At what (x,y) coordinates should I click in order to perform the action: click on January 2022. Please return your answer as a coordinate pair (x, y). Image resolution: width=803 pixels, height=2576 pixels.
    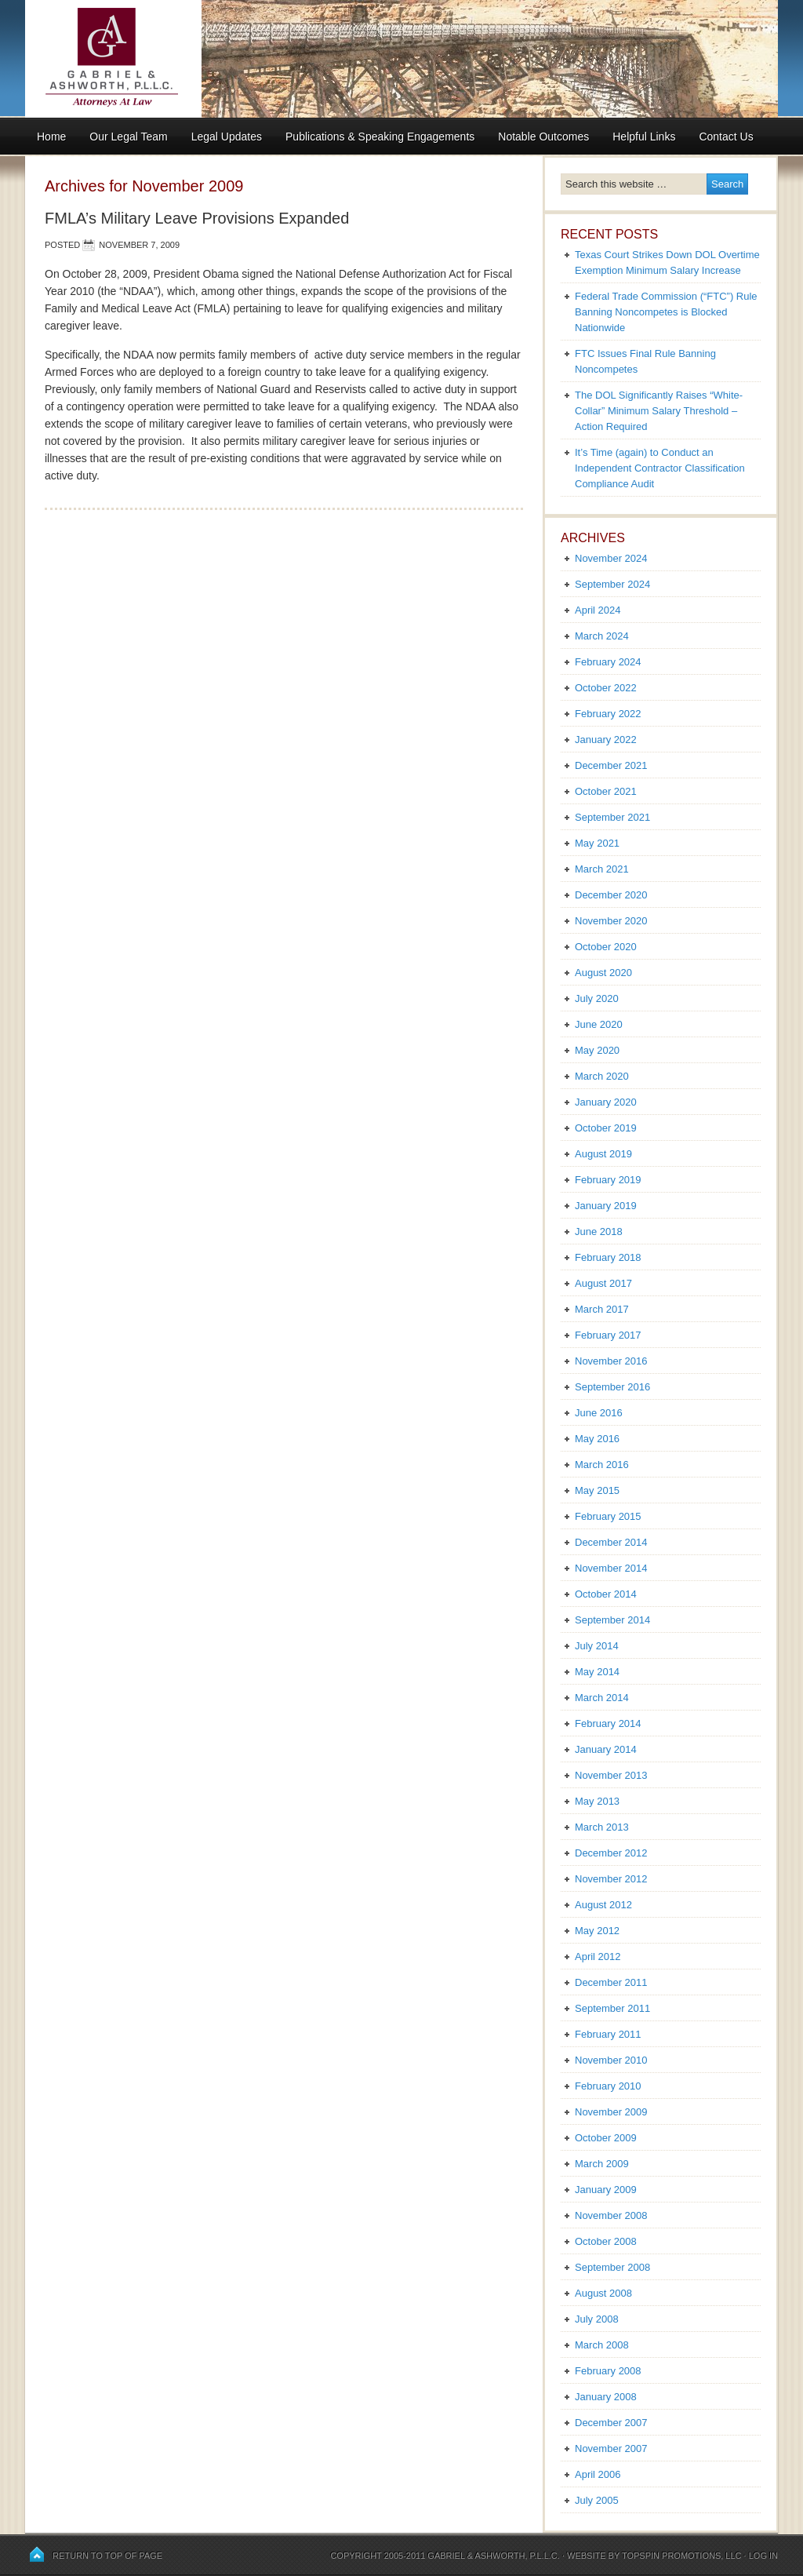
    Looking at the image, I should click on (606, 739).